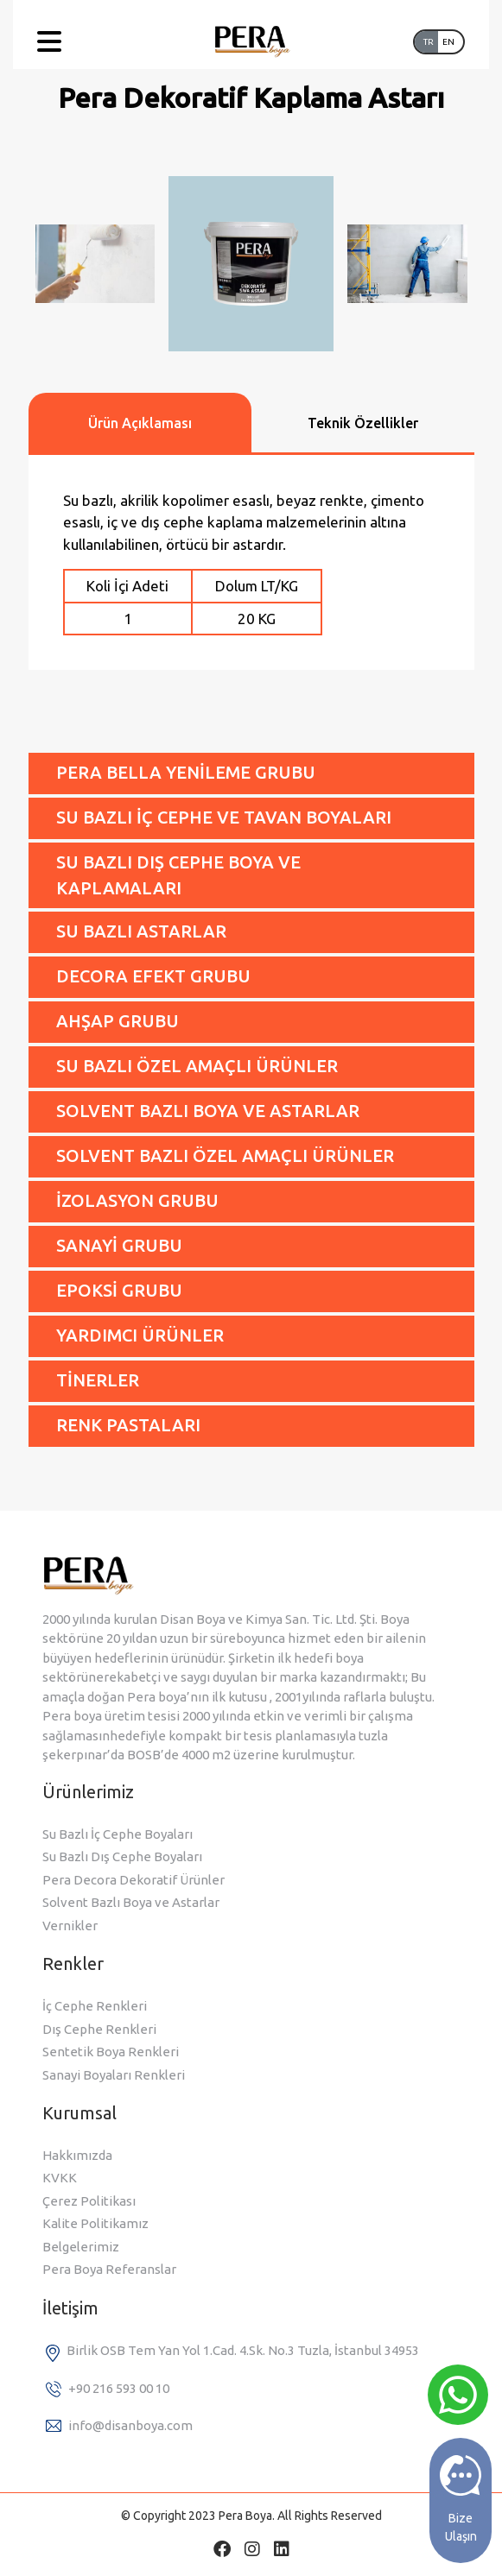  What do you see at coordinates (363, 423) in the screenshot?
I see `Teknik Özellikler [tab]` at bounding box center [363, 423].